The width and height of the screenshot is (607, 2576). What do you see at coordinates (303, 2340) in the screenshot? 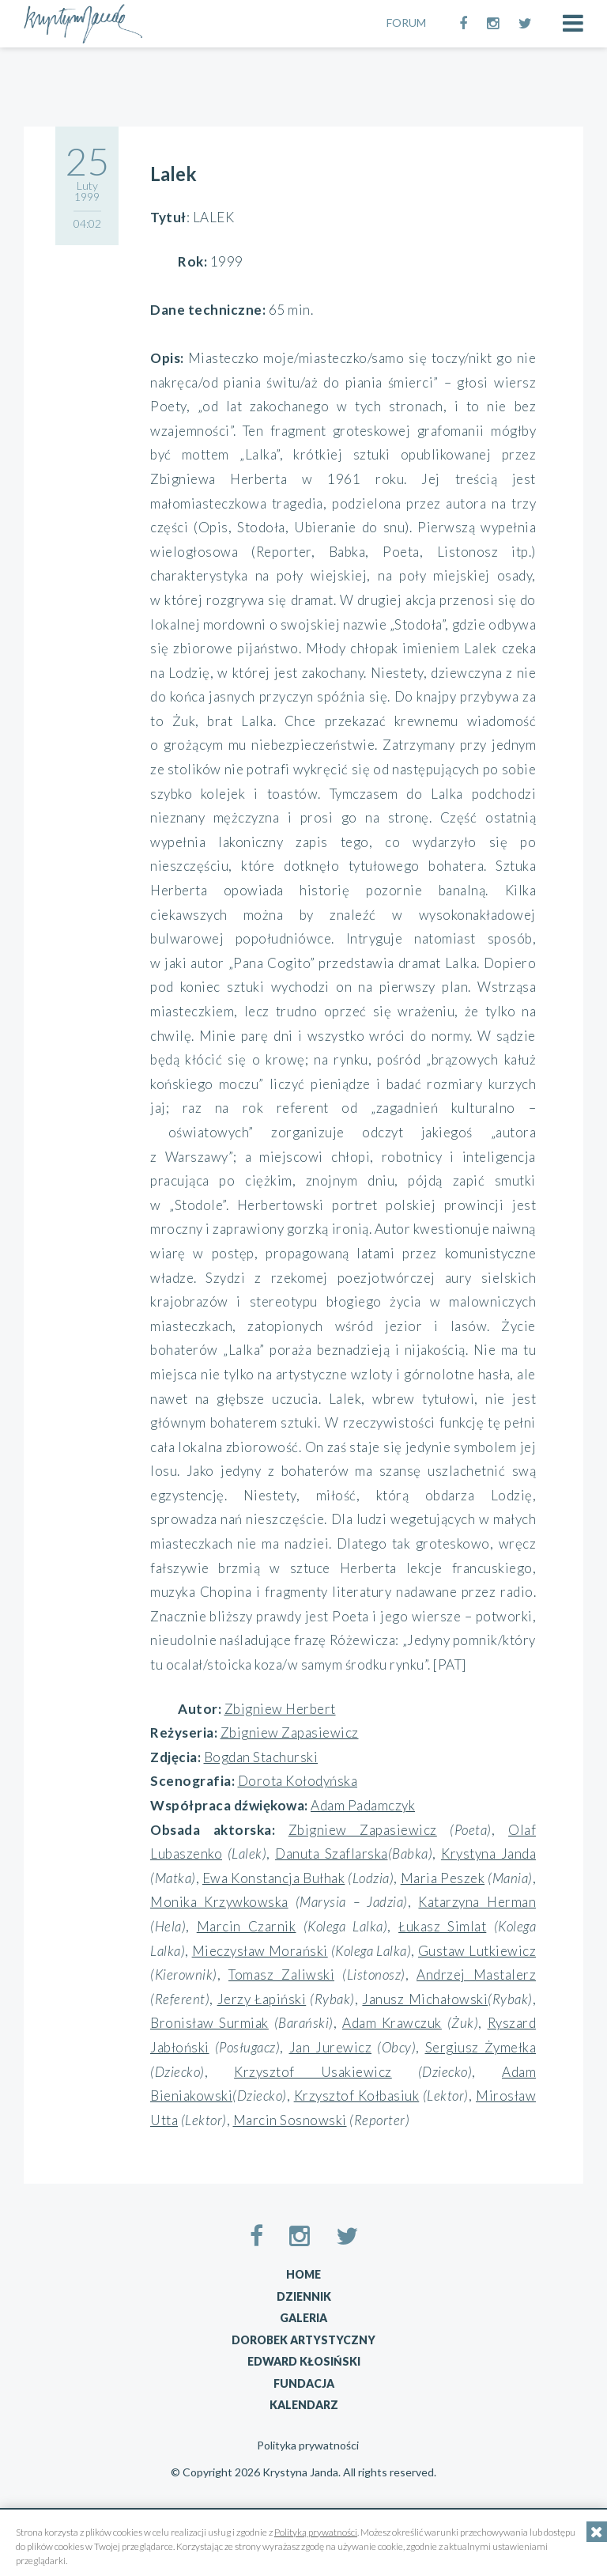
I see `Dorobek artystyczny` at bounding box center [303, 2340].